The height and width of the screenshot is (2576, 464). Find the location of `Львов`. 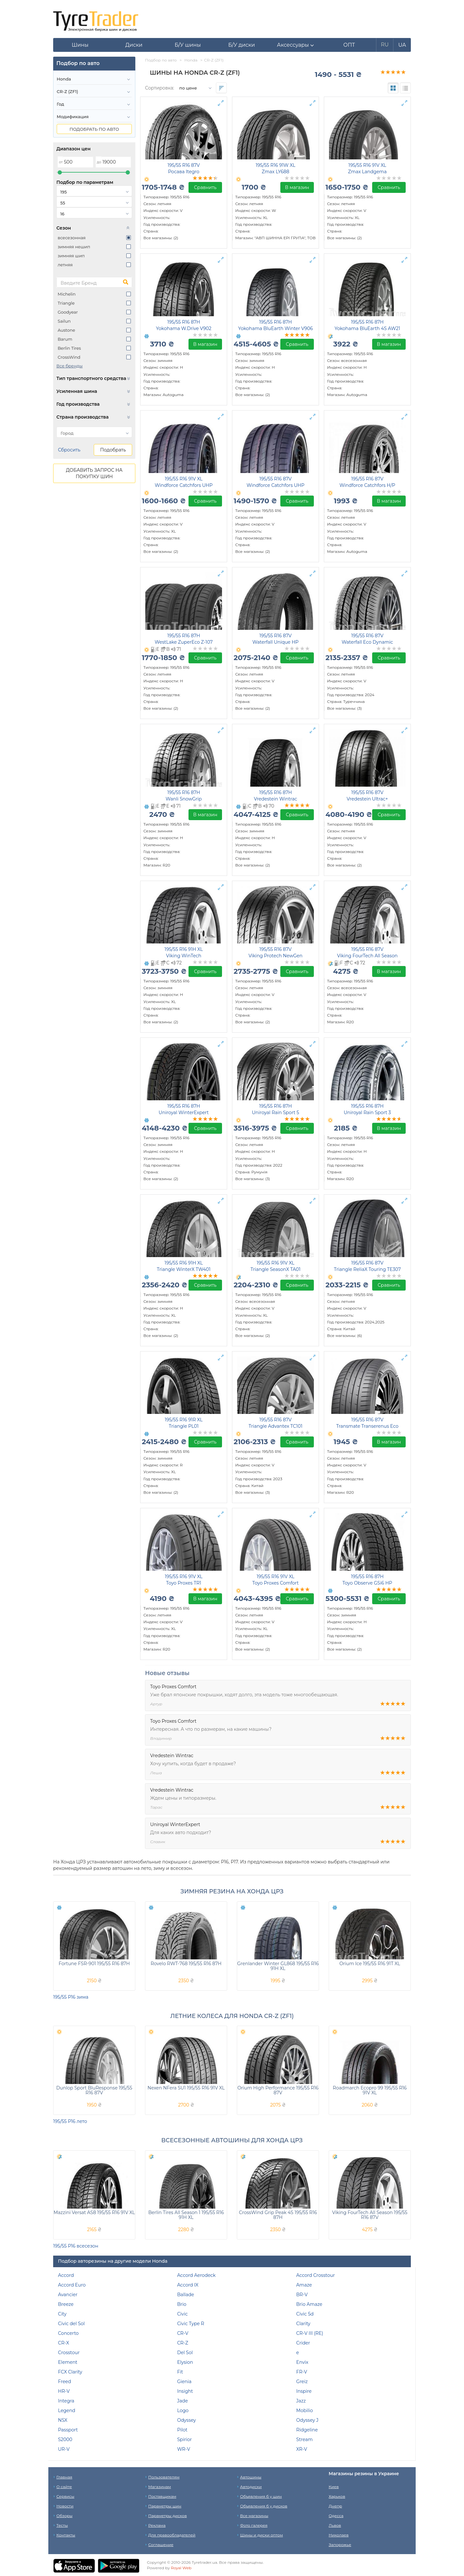

Львов is located at coordinates (335, 2525).